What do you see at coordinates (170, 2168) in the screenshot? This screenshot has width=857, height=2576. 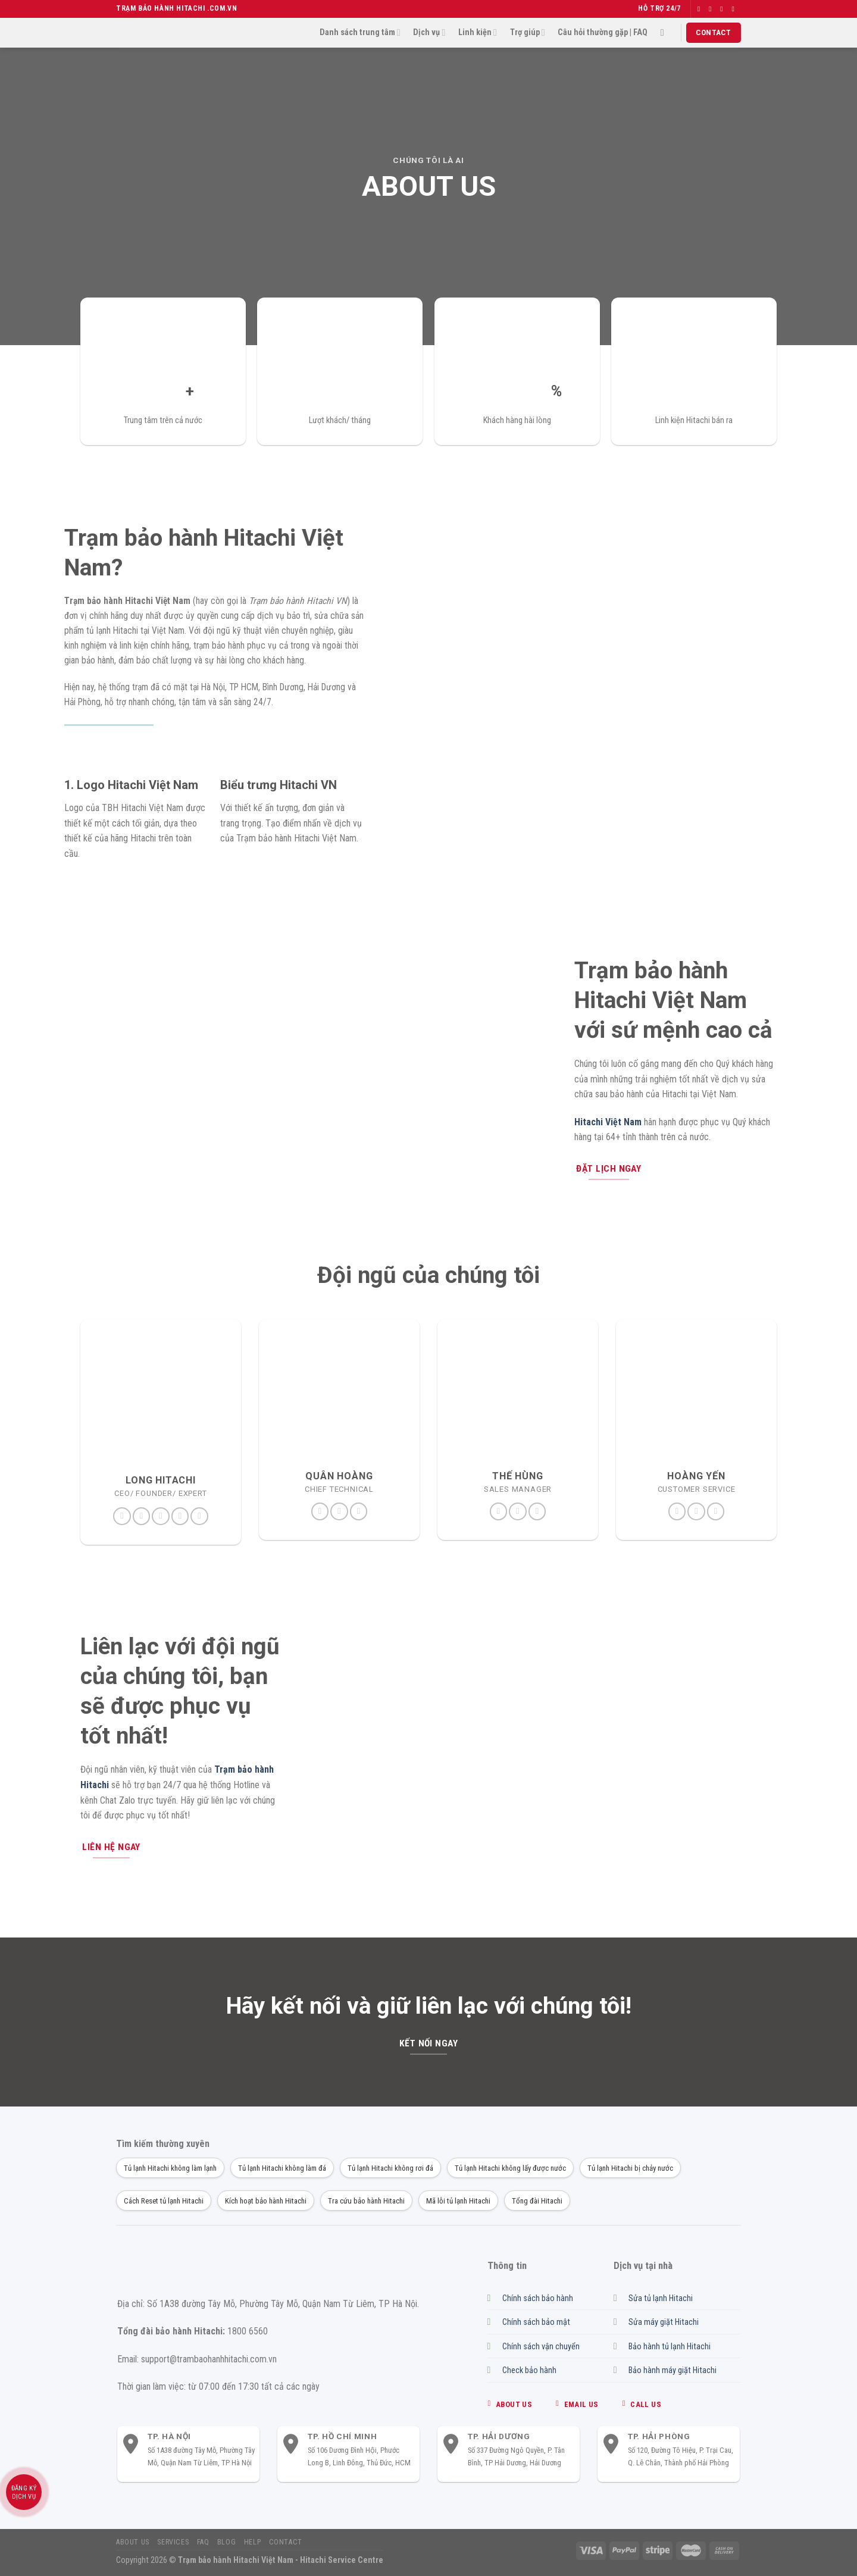 I see `Tủ lạnh Hitachi không làm lạnh` at bounding box center [170, 2168].